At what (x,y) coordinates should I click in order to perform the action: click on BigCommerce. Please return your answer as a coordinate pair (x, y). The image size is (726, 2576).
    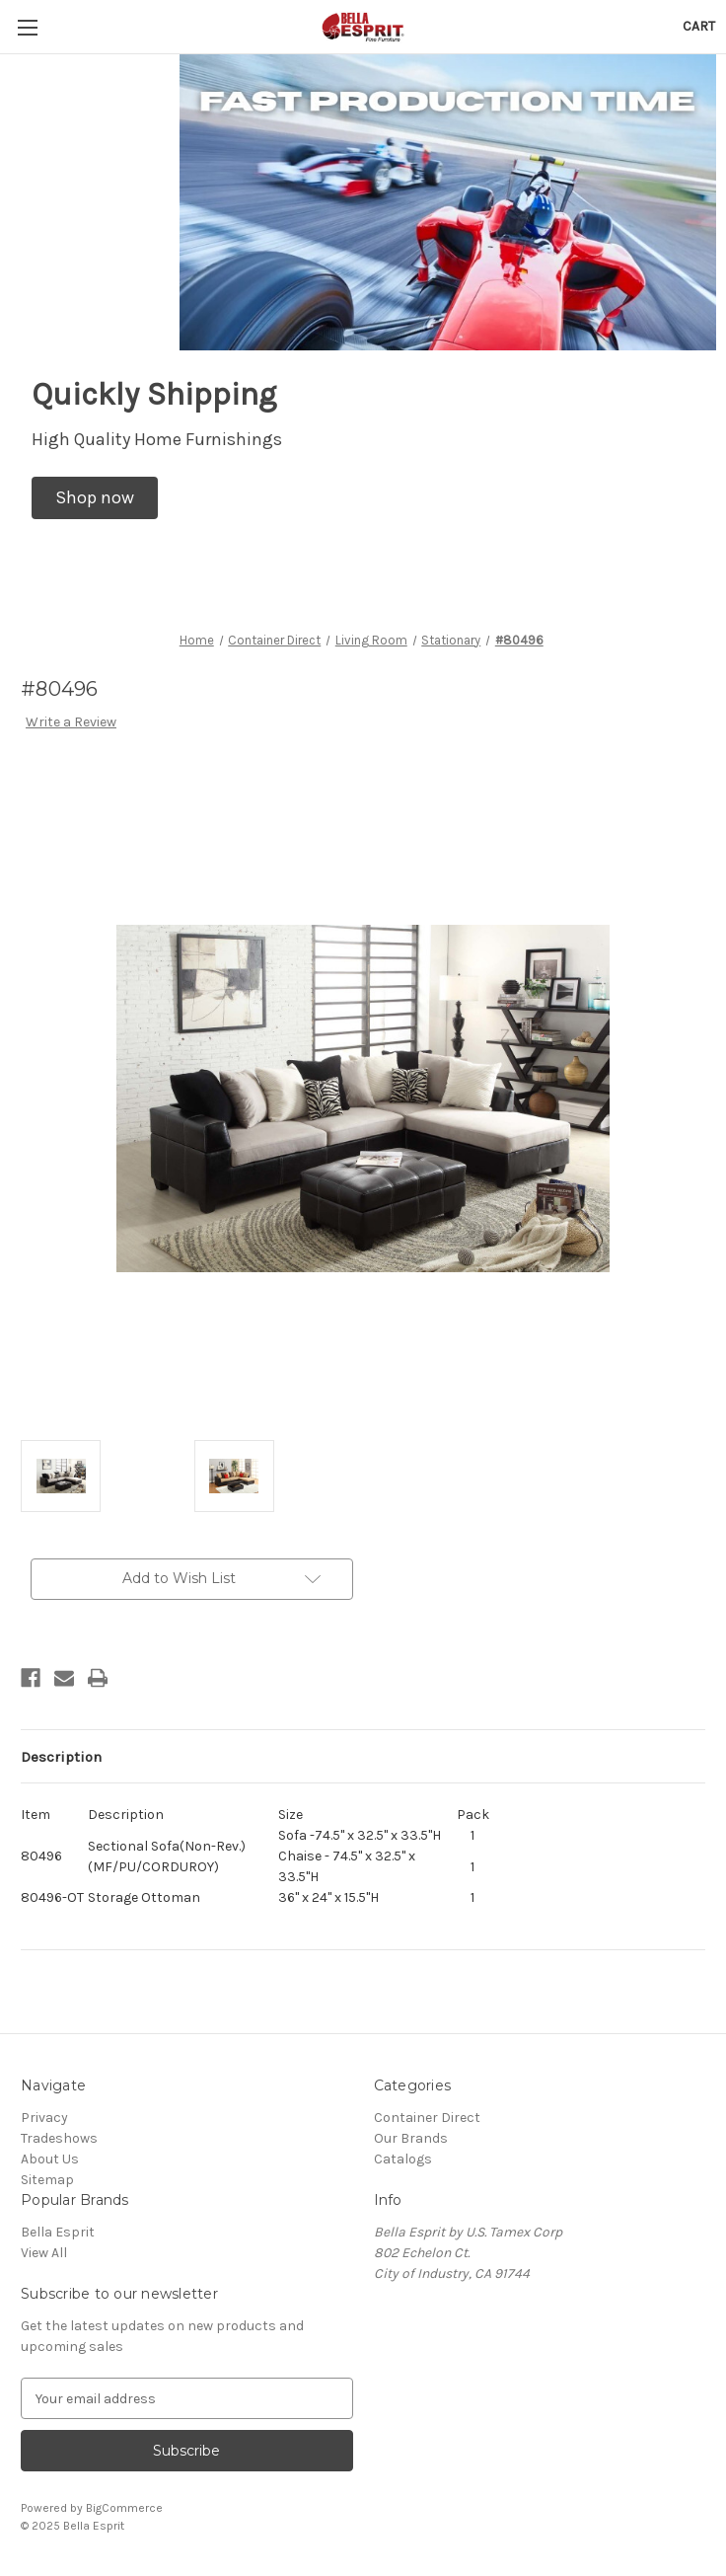
    Looking at the image, I should click on (124, 2508).